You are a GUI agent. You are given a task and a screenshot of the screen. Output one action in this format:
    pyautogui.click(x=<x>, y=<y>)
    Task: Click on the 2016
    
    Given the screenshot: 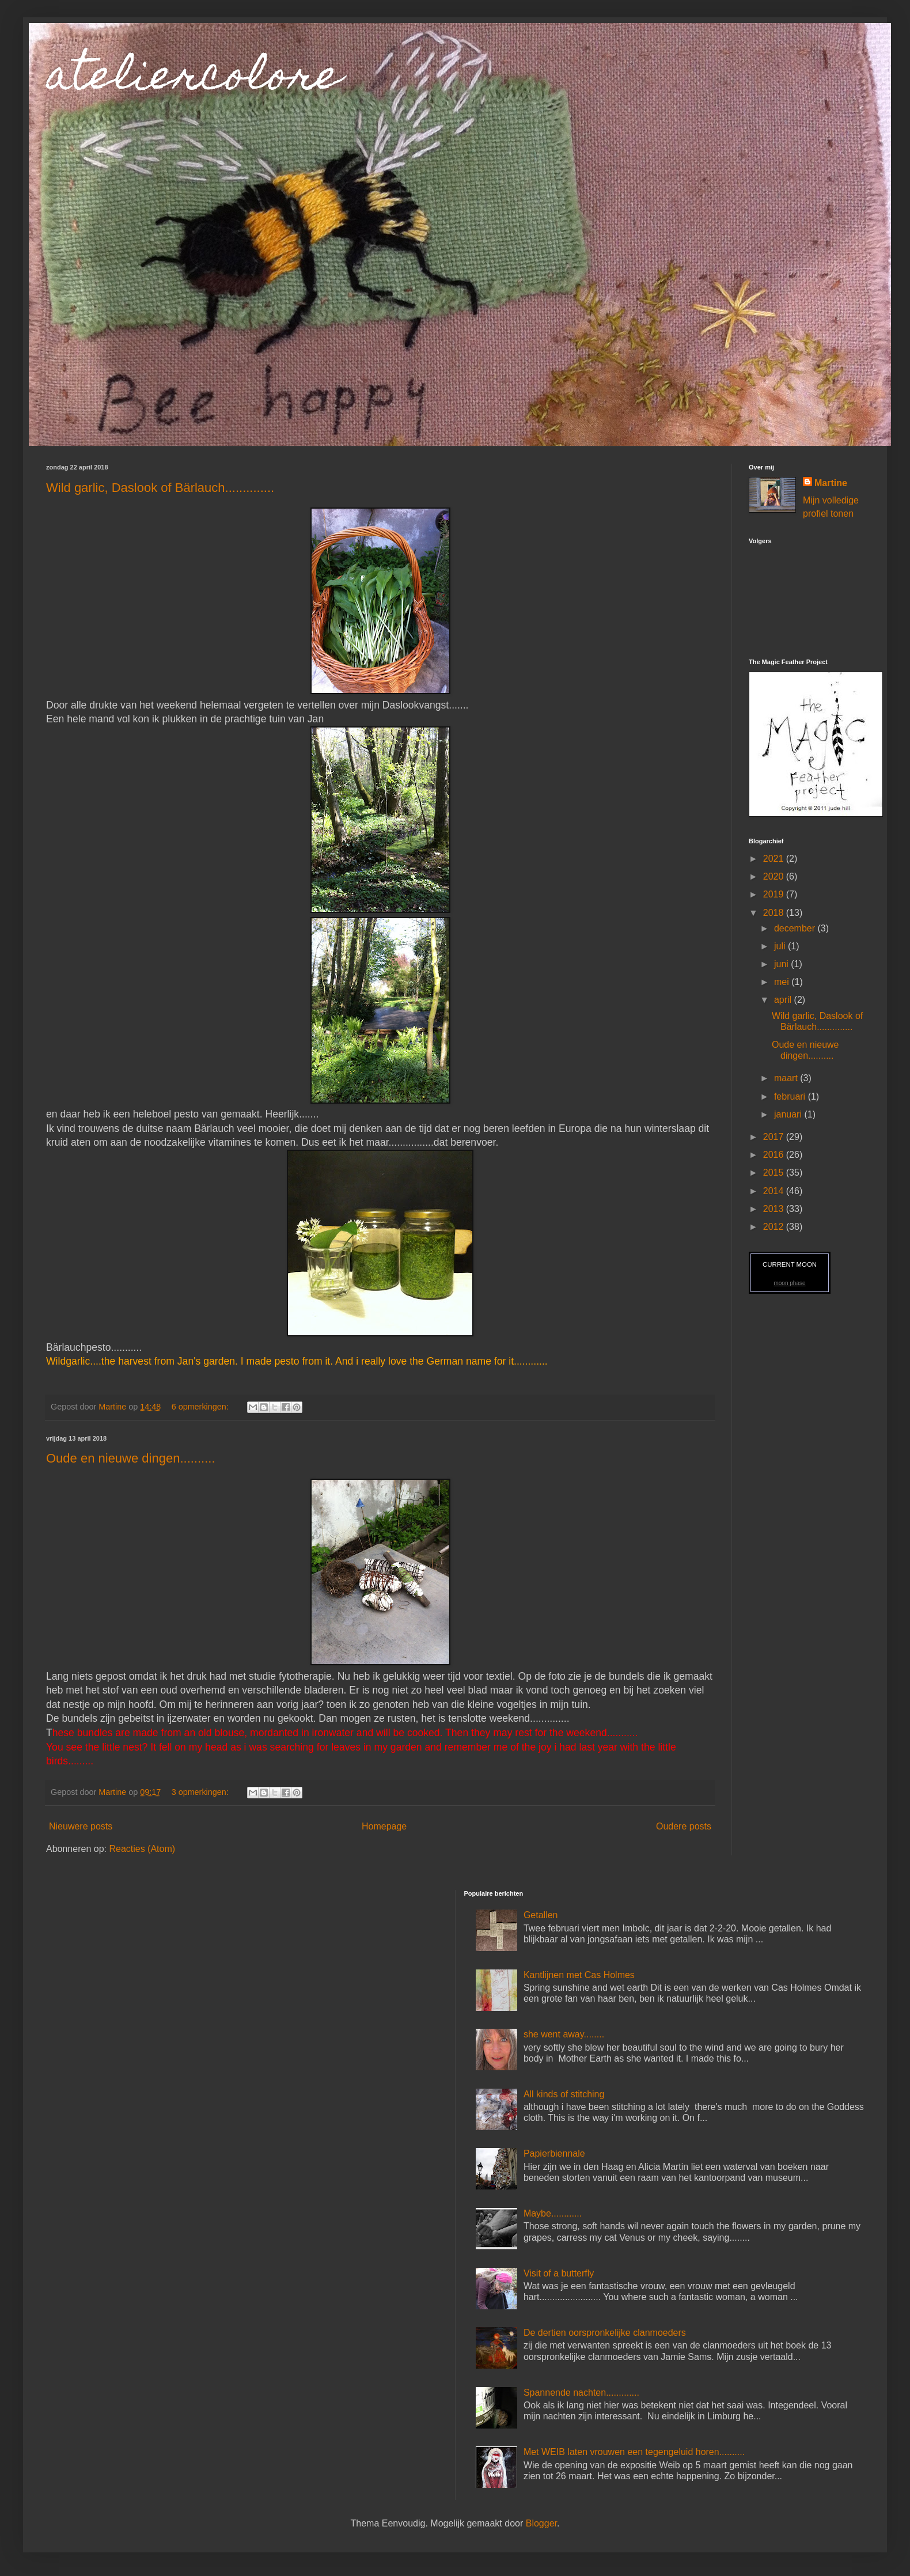 What is the action you would take?
    pyautogui.click(x=774, y=1155)
    